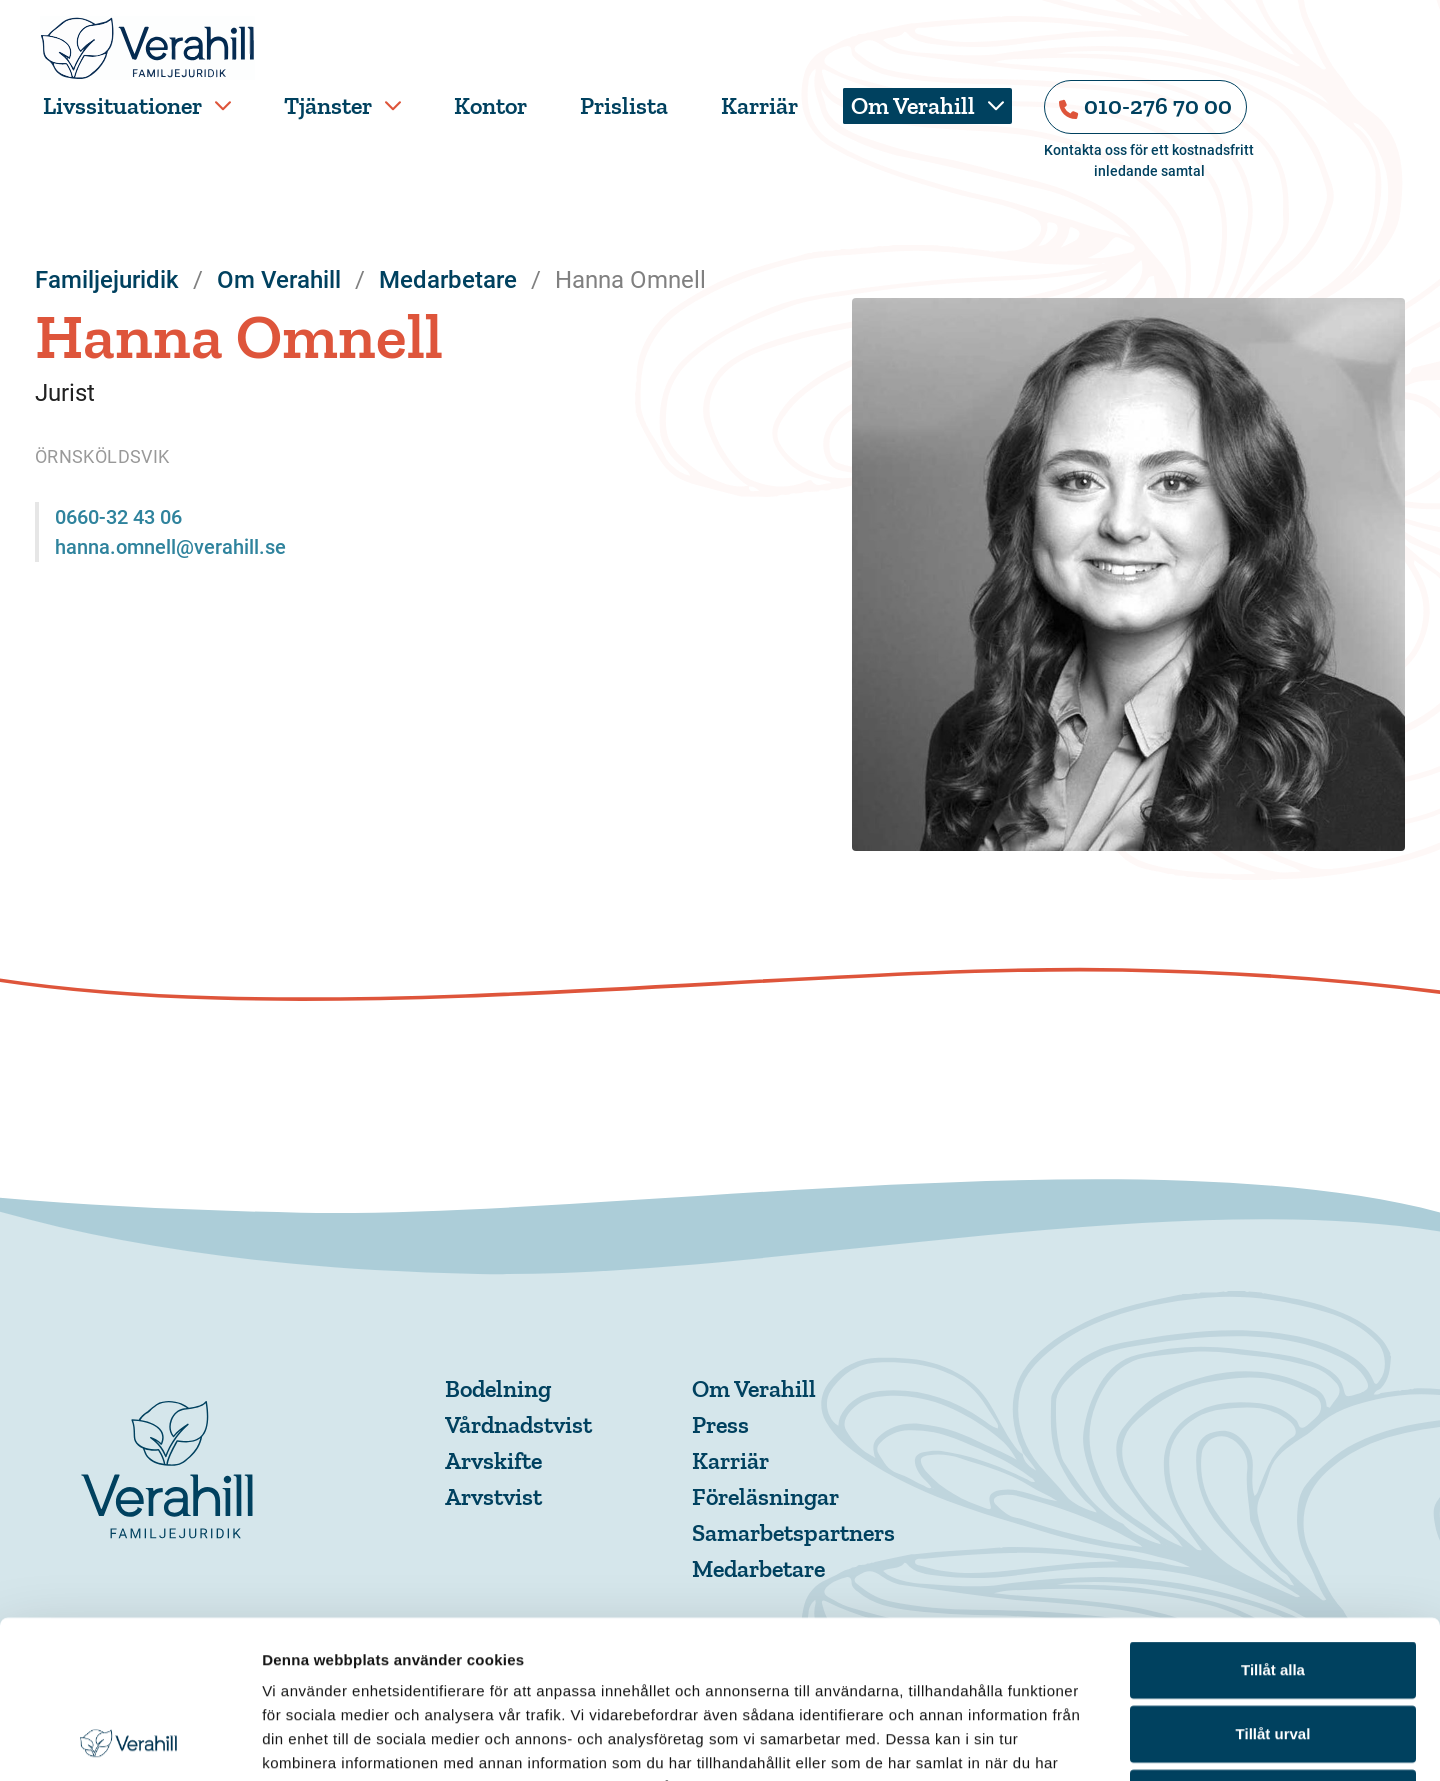 The width and height of the screenshot is (1440, 1781). I want to click on Kontor, so click(490, 105).